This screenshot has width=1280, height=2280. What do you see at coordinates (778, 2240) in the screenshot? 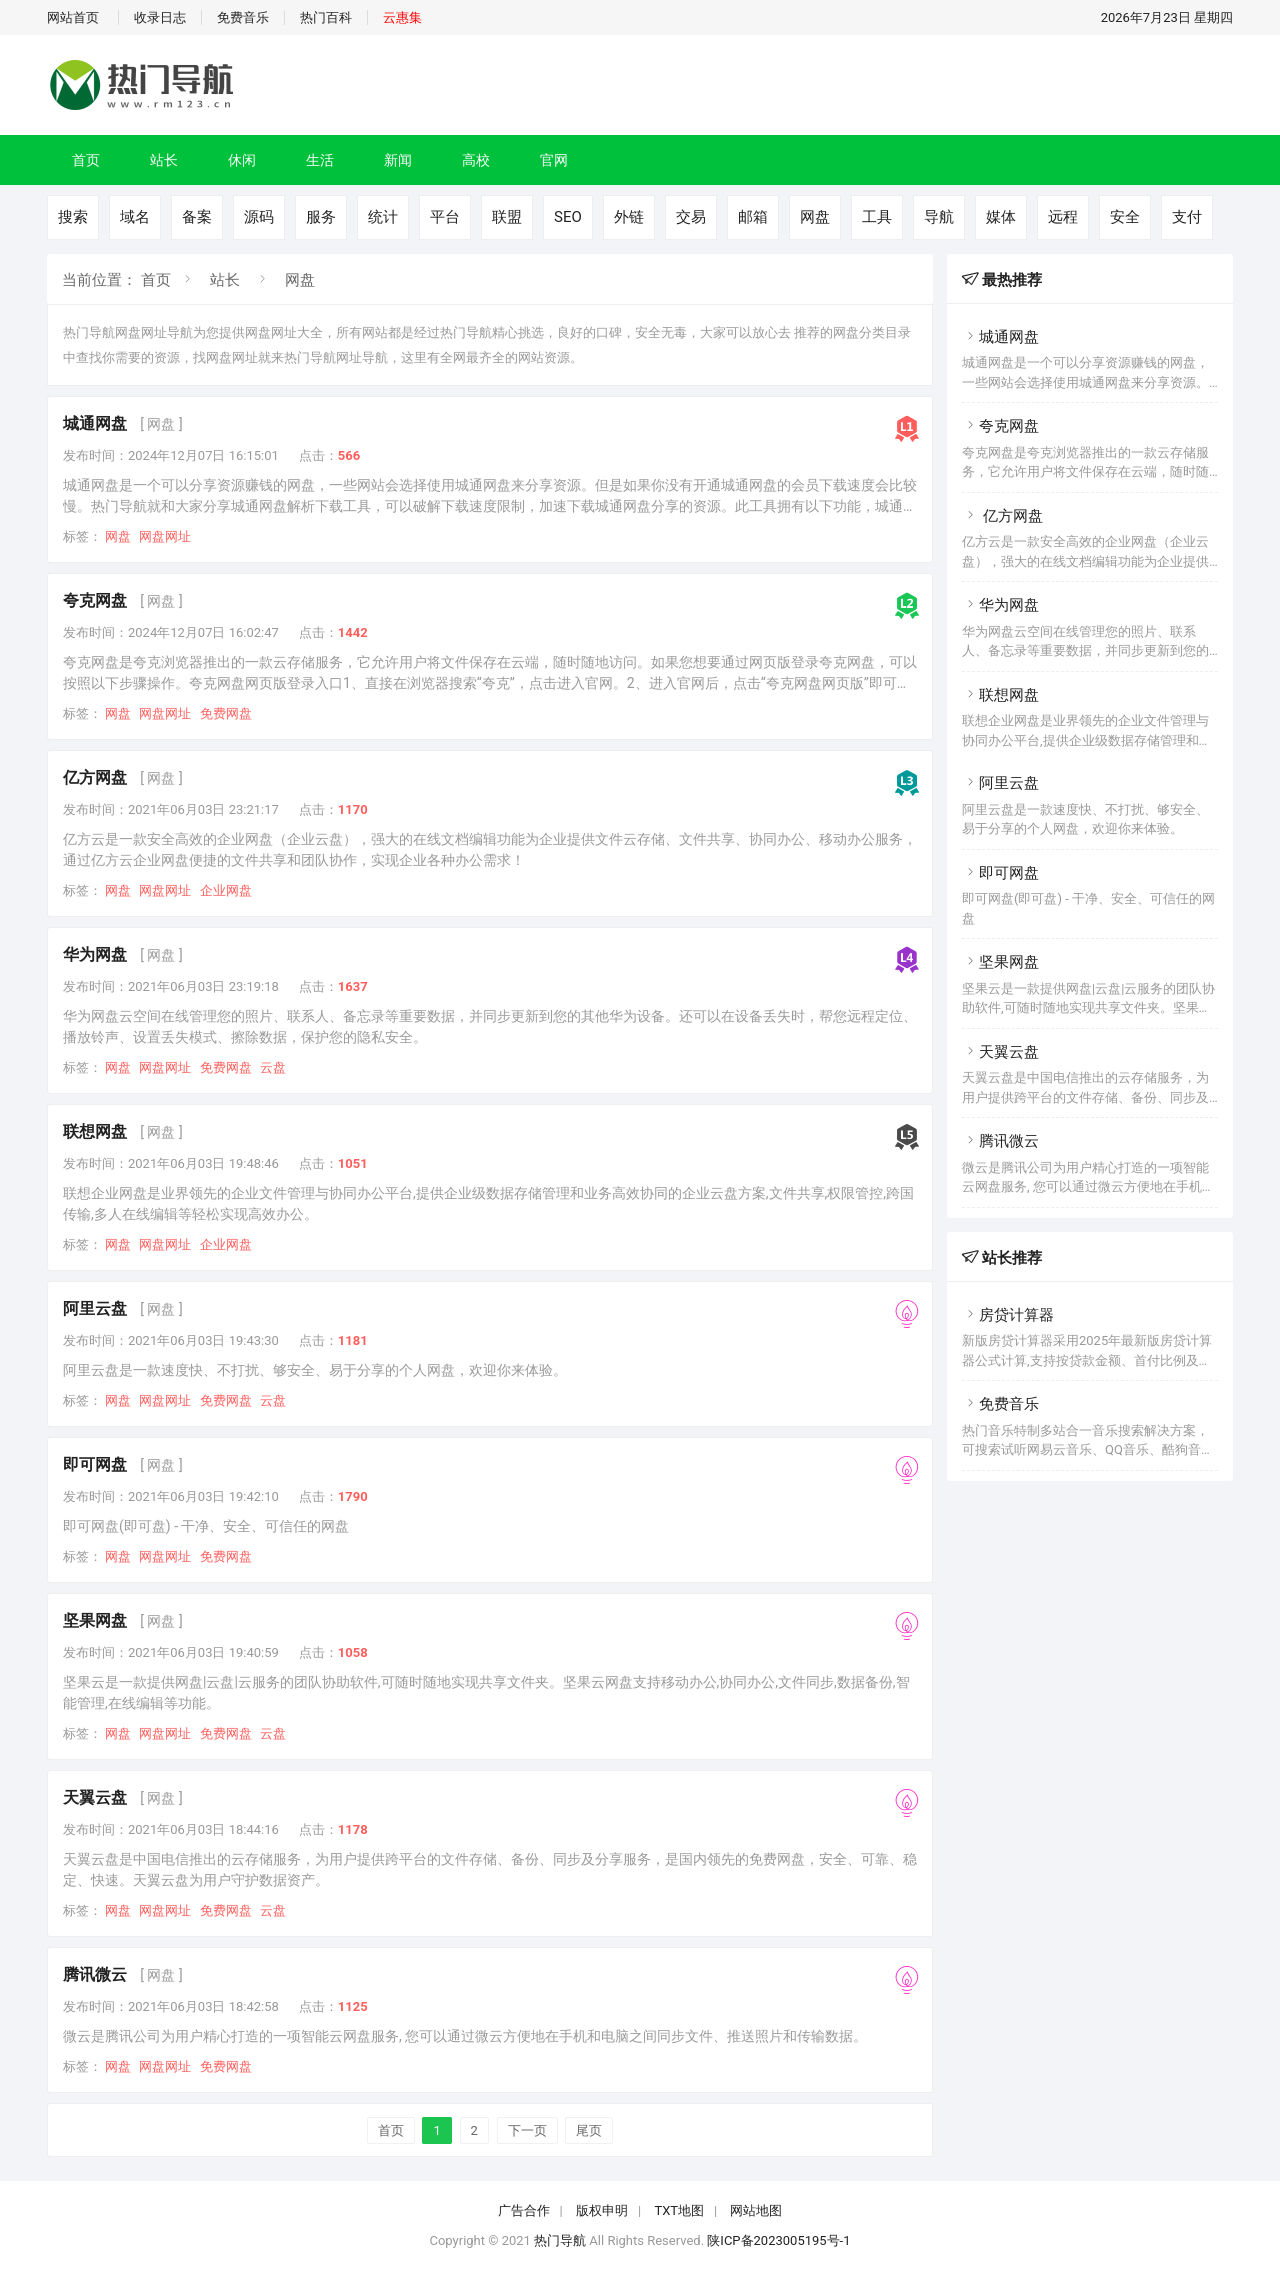
I see `陕ICP备2023005195号-1` at bounding box center [778, 2240].